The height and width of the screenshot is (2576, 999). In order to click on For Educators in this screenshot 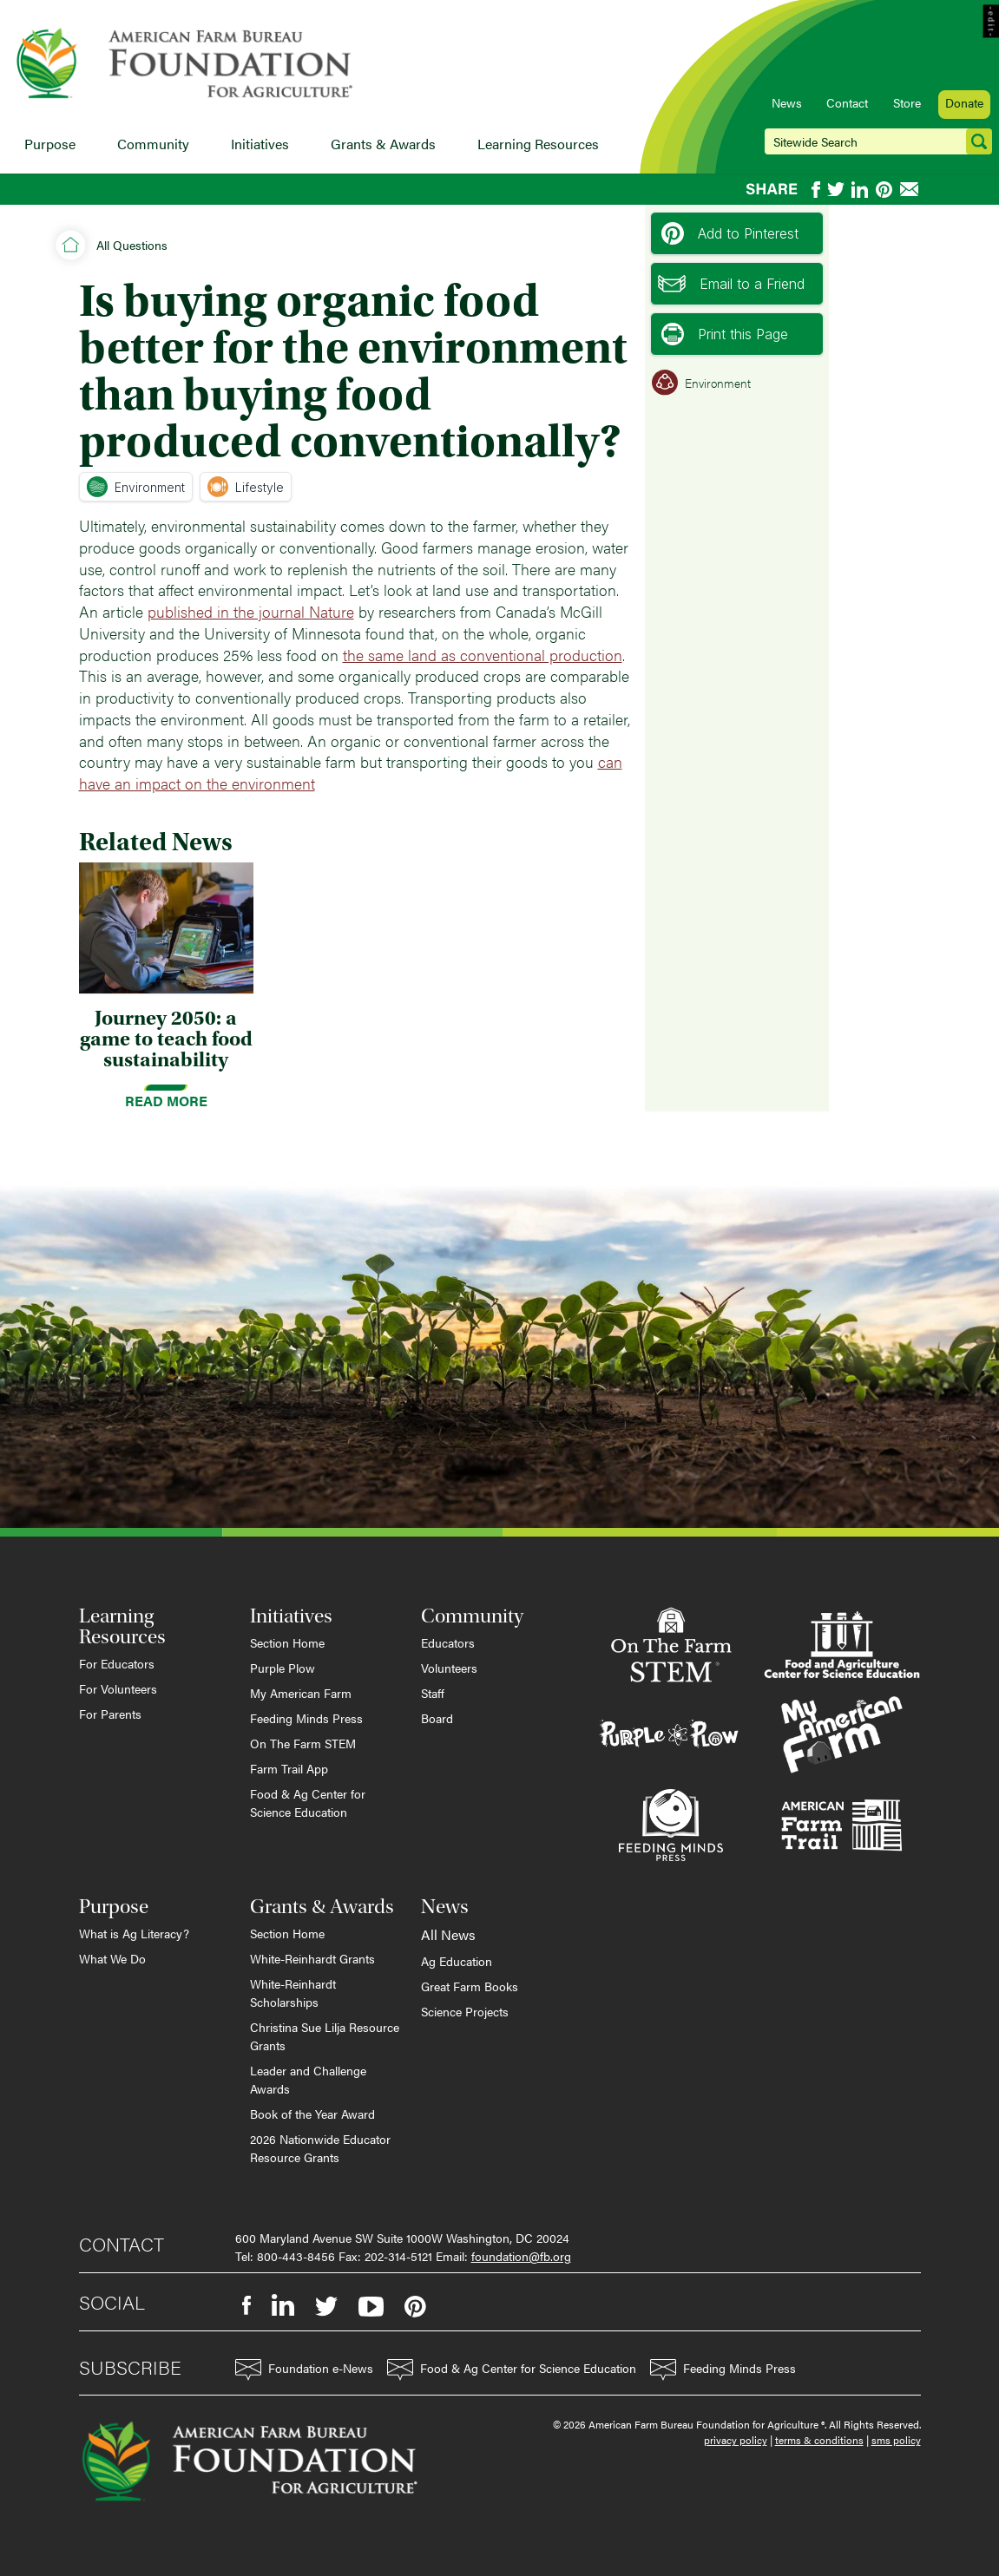, I will do `click(116, 1663)`.